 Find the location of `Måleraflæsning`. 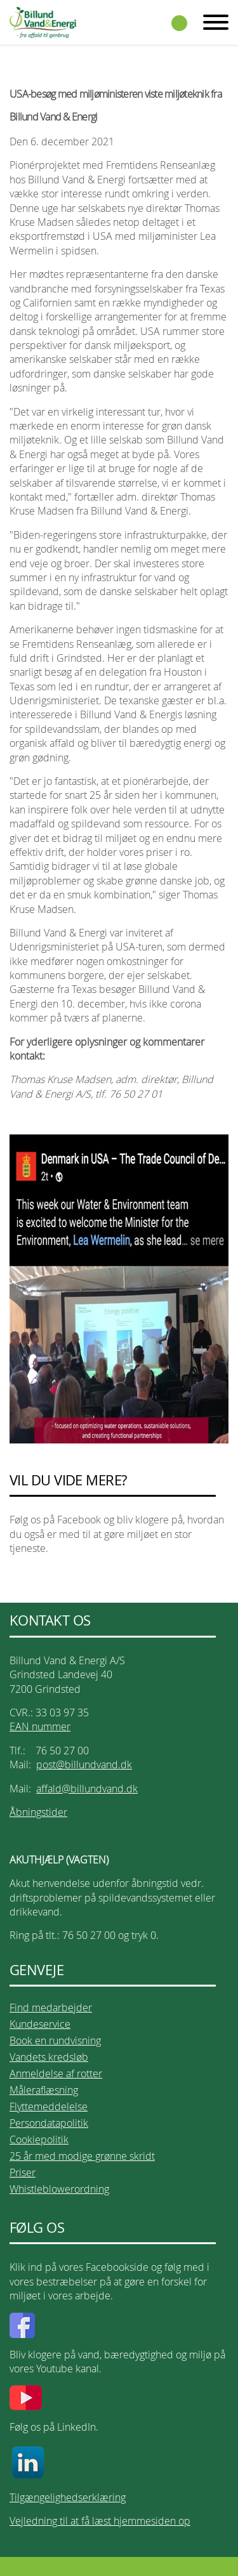

Måleraflæsning is located at coordinates (44, 2090).